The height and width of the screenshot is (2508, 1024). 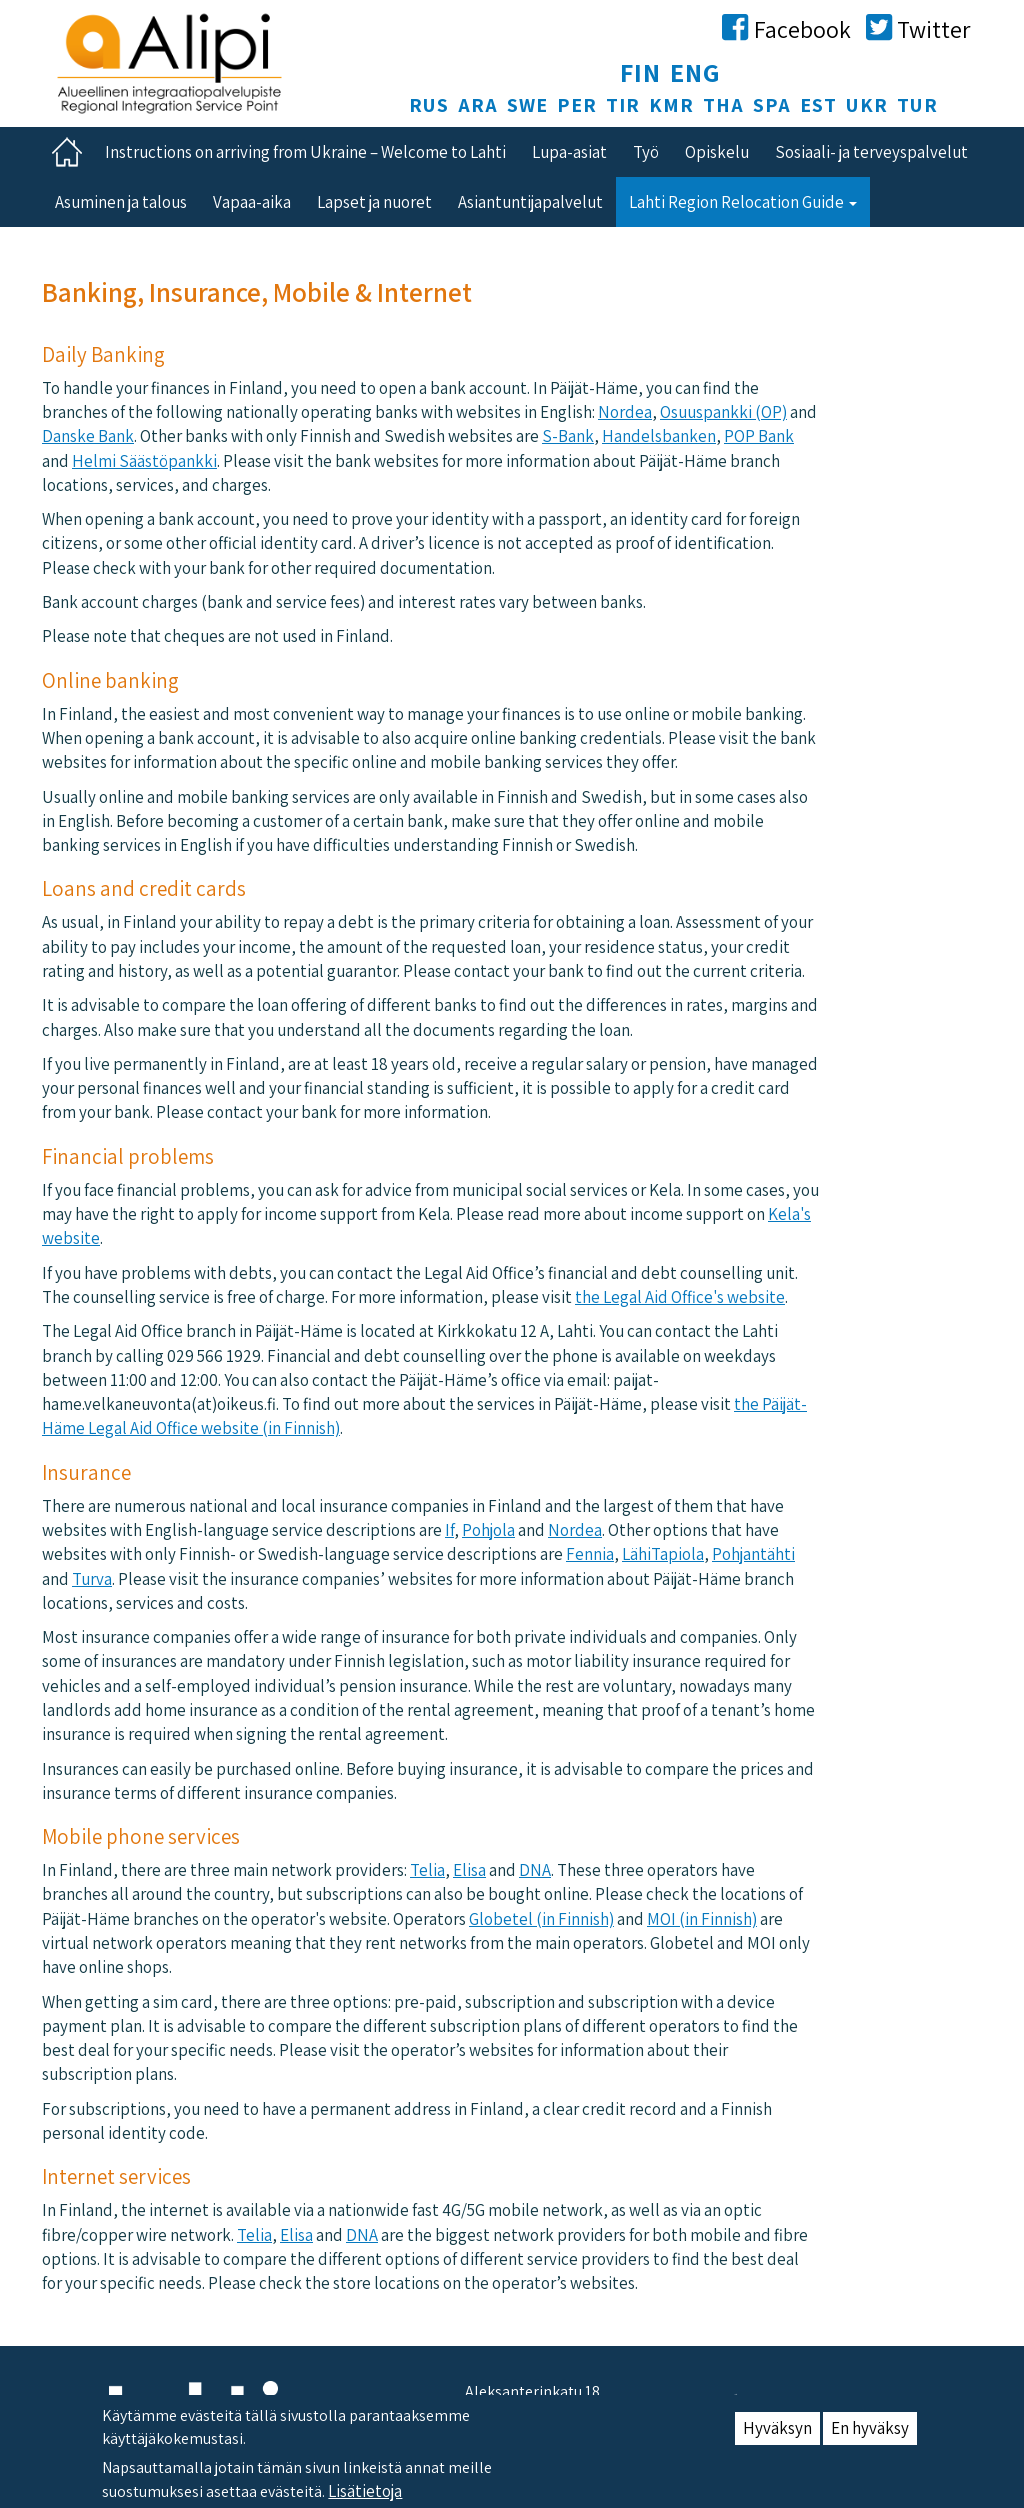 What do you see at coordinates (88, 436) in the screenshot?
I see `Danske Bank` at bounding box center [88, 436].